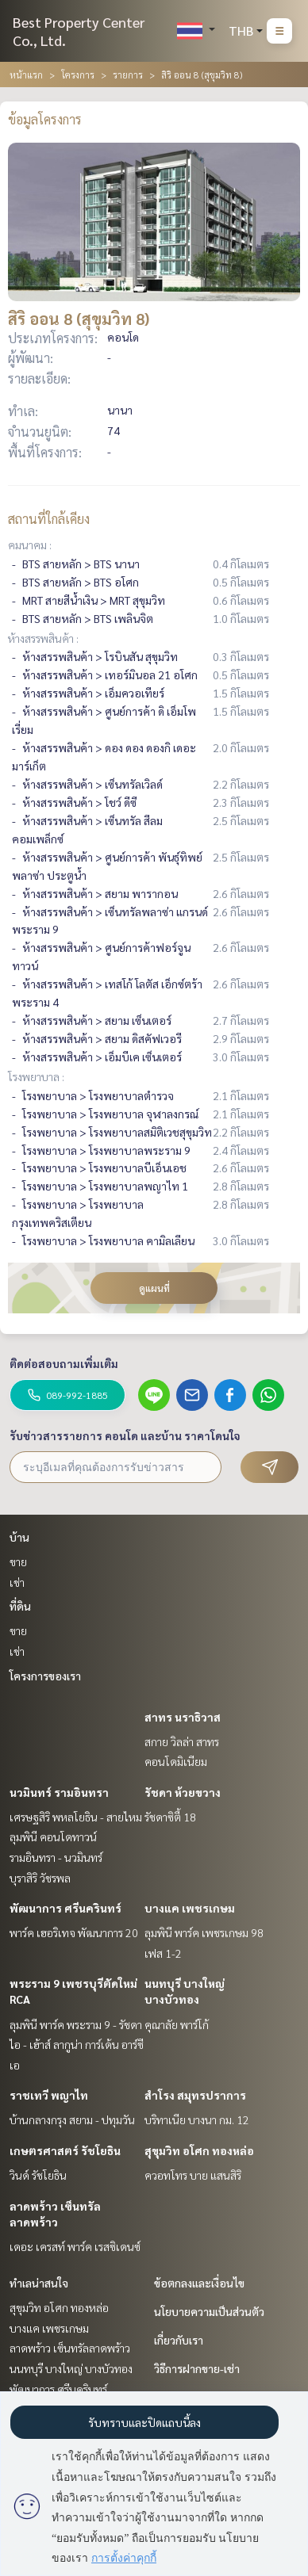  Describe the element at coordinates (195, 2095) in the screenshot. I see `สำโรง สมุทรปราการ` at that location.